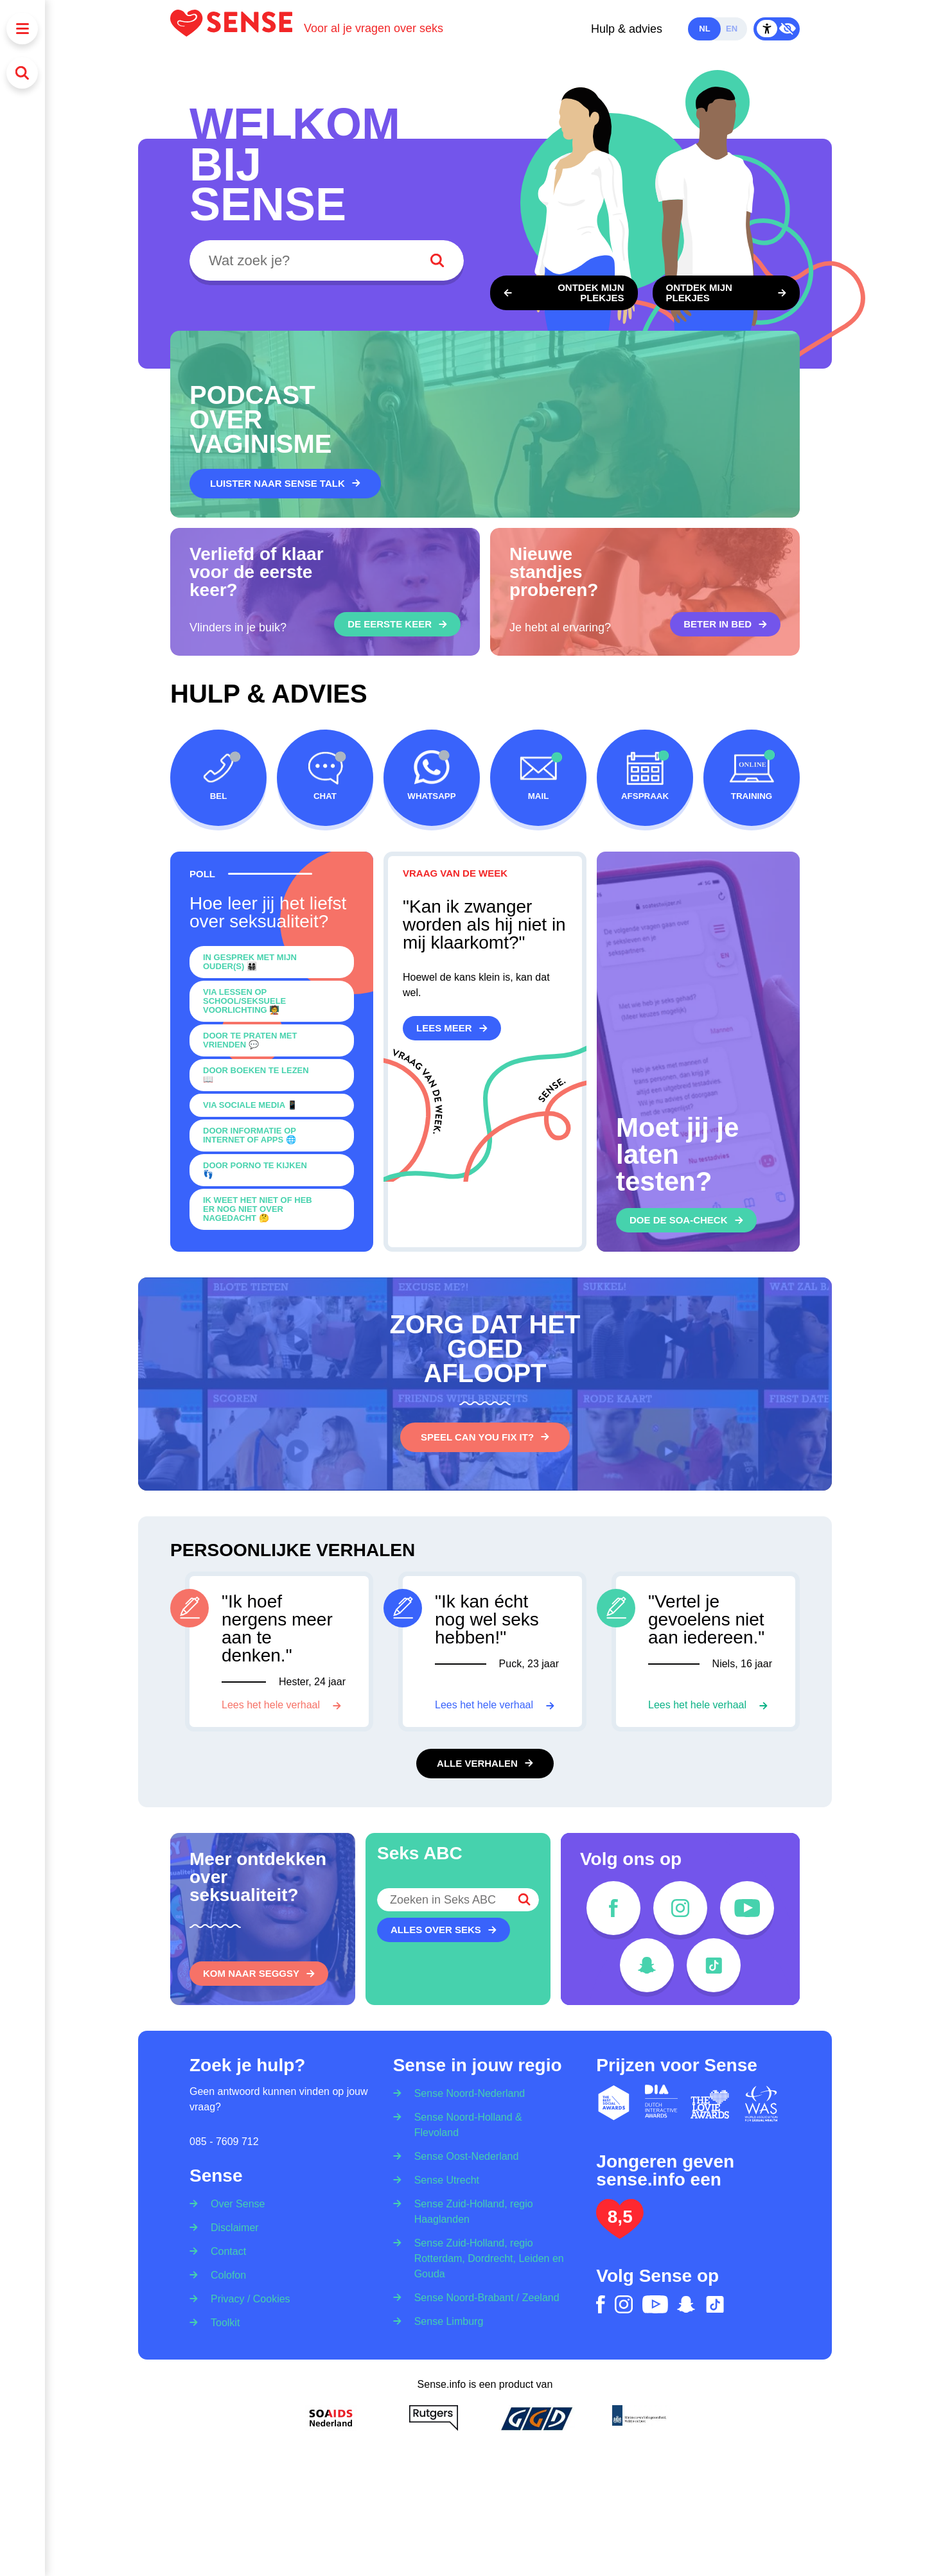  What do you see at coordinates (714, 1965) in the screenshot?
I see `[tiktok]` at bounding box center [714, 1965].